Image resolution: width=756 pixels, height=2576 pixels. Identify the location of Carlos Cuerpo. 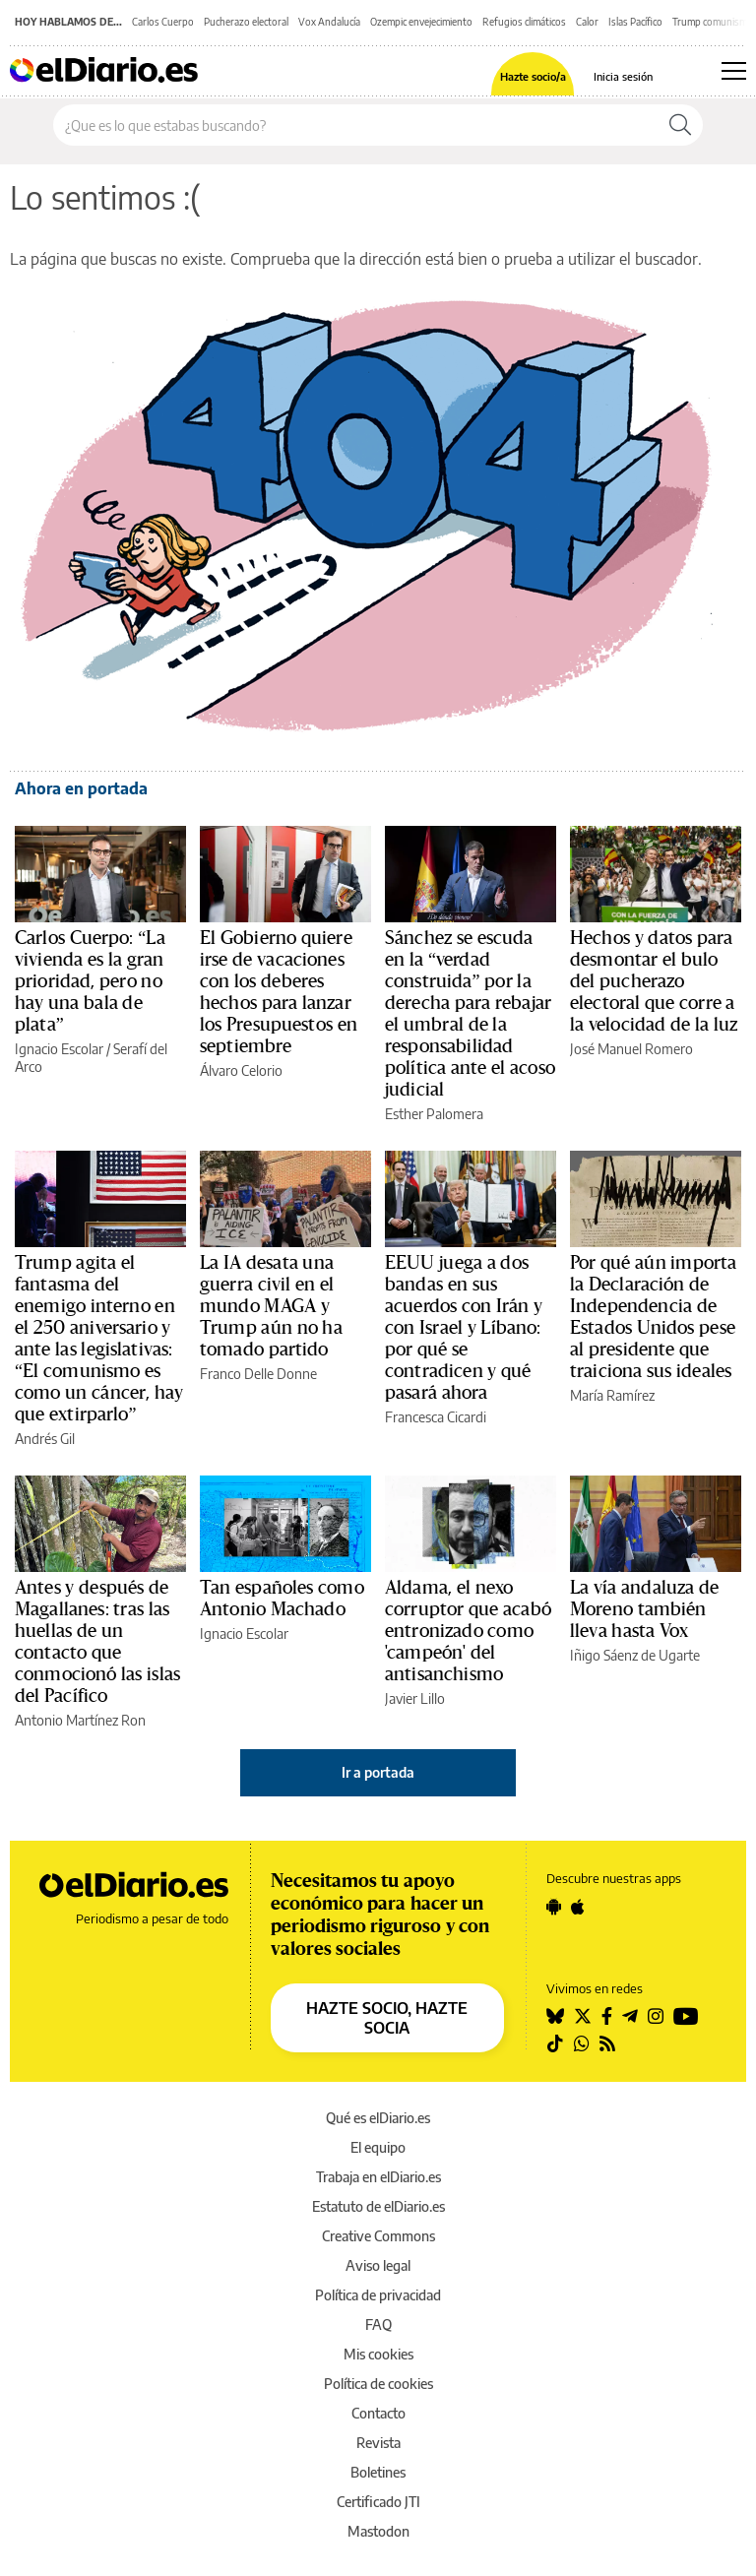
(163, 22).